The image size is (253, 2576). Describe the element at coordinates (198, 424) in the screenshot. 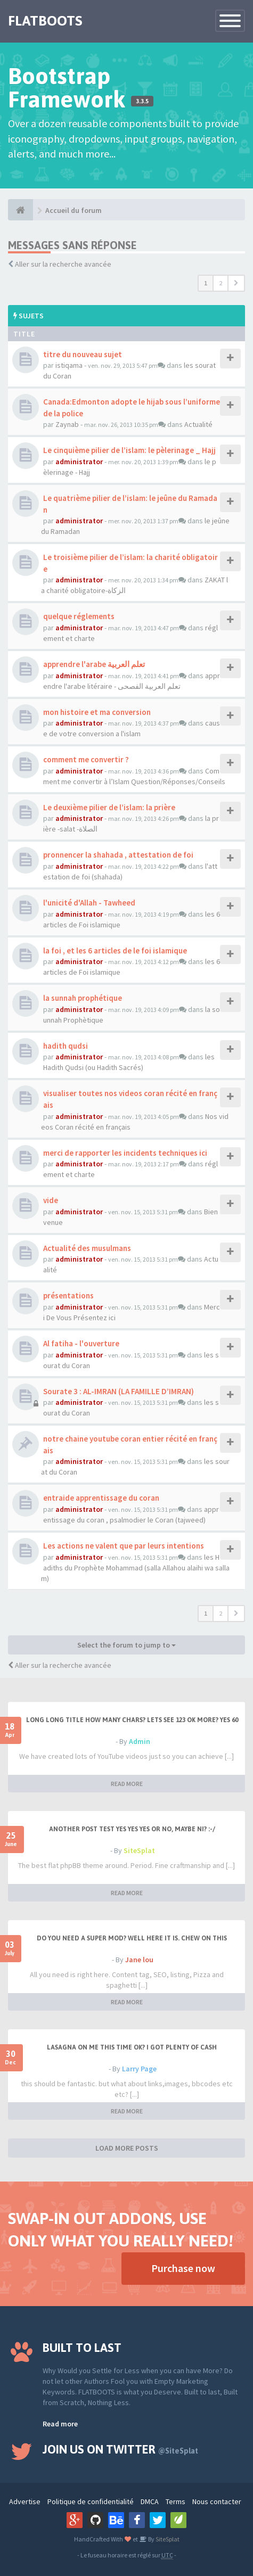

I see `Actualité` at that location.